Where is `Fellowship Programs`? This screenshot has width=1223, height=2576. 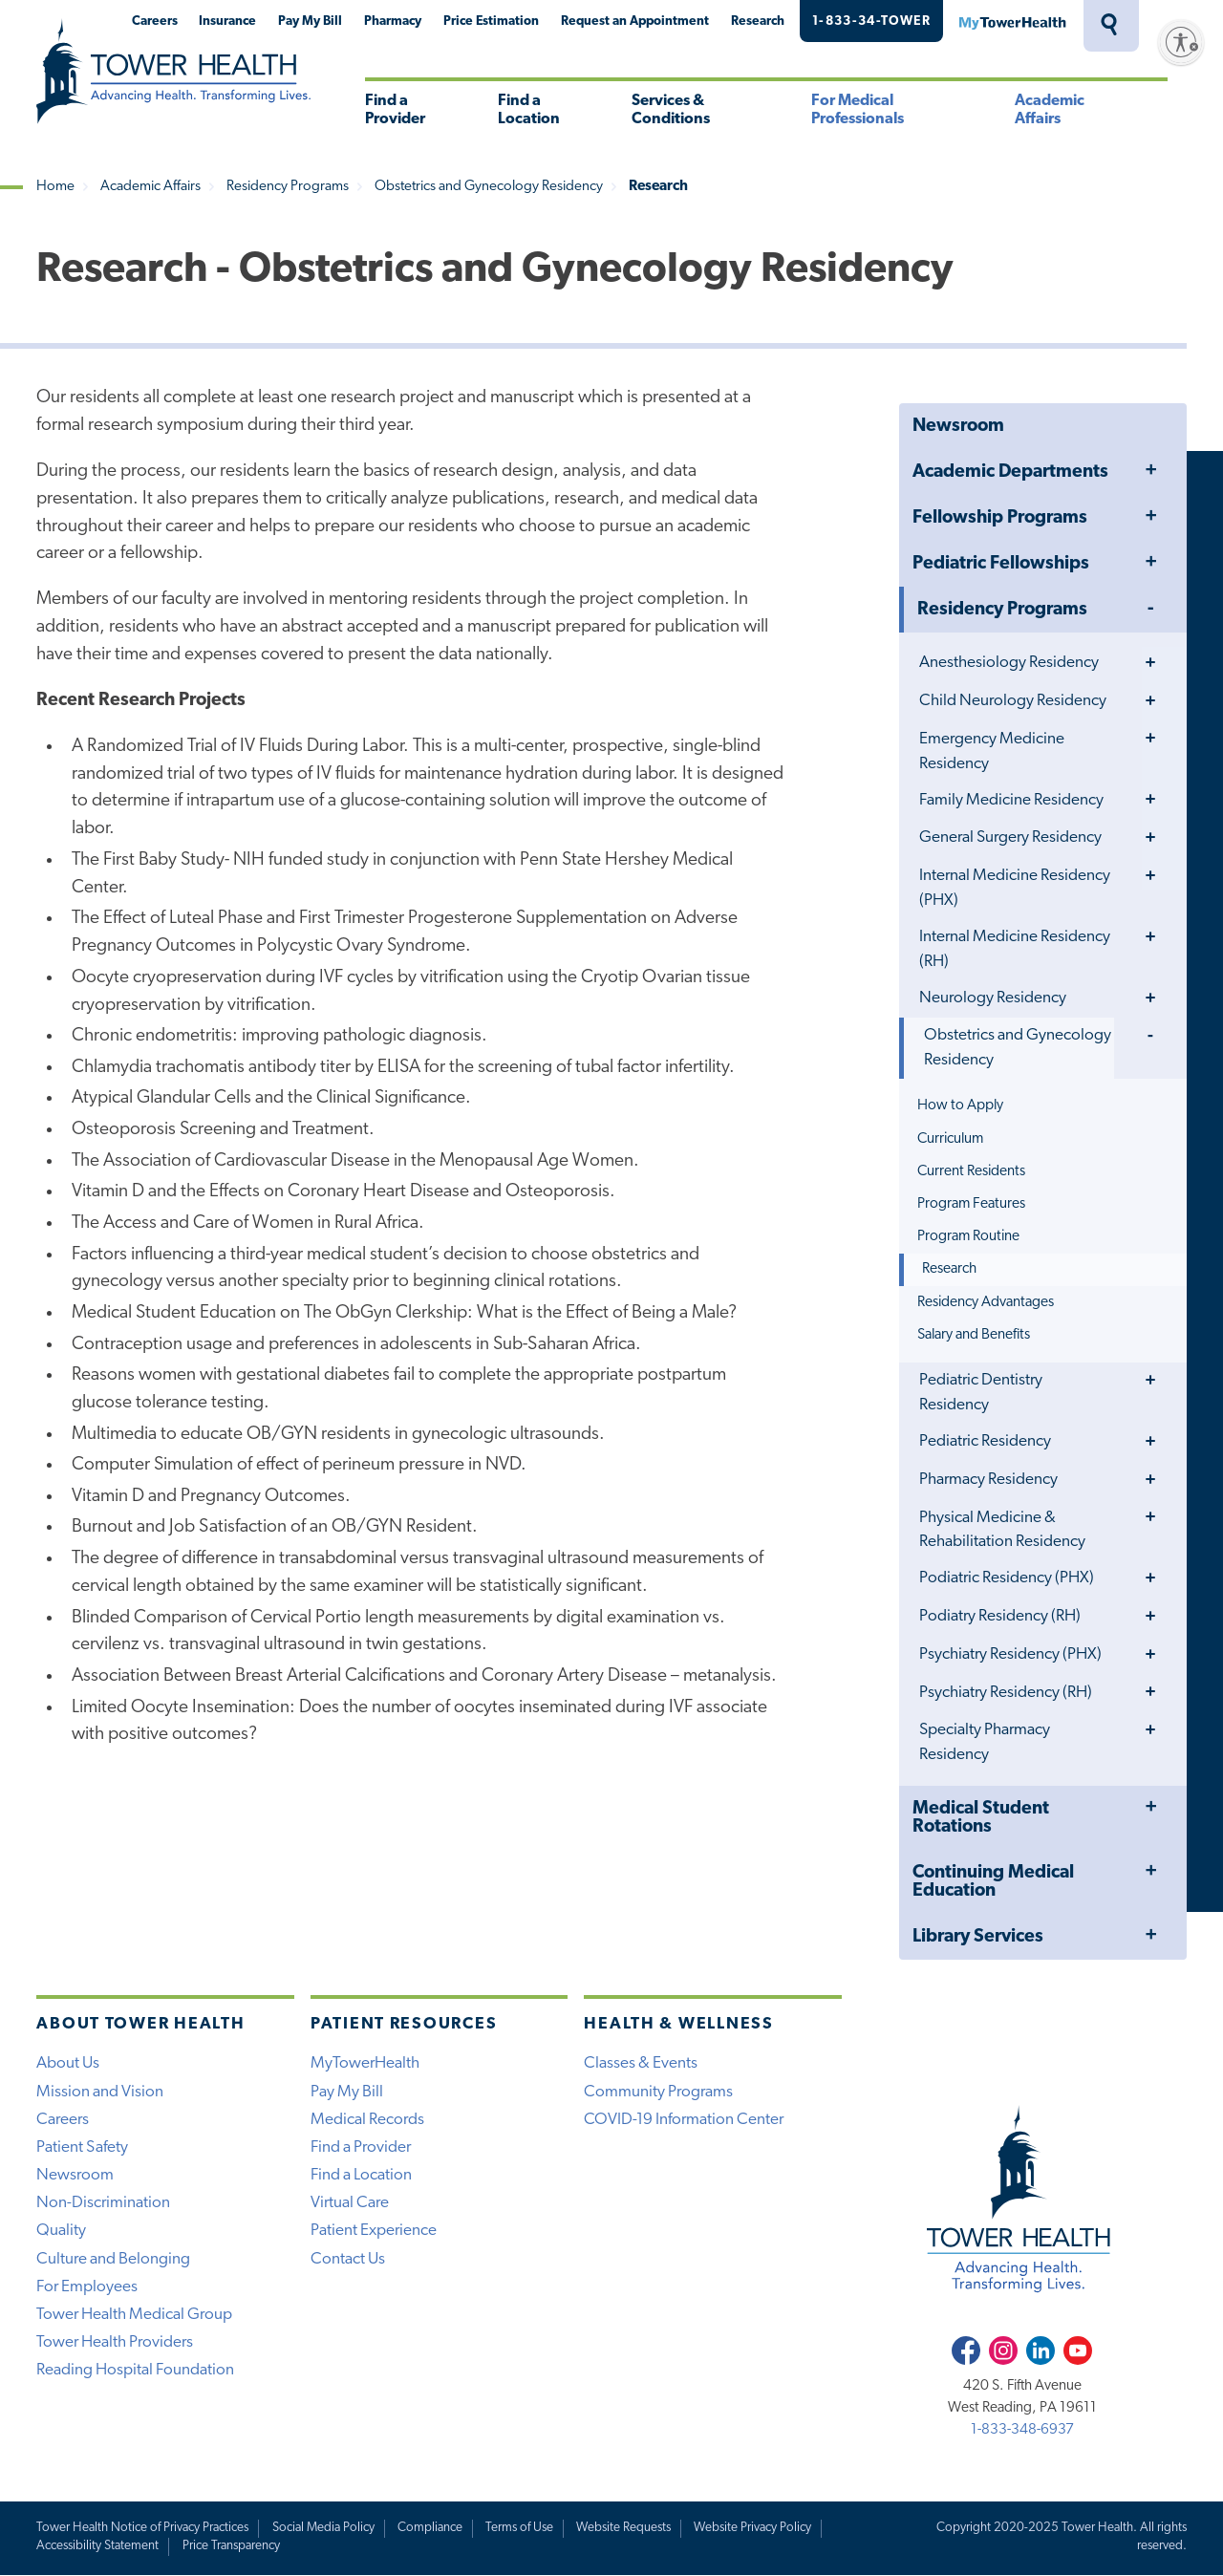 Fellowship Programs is located at coordinates (999, 518).